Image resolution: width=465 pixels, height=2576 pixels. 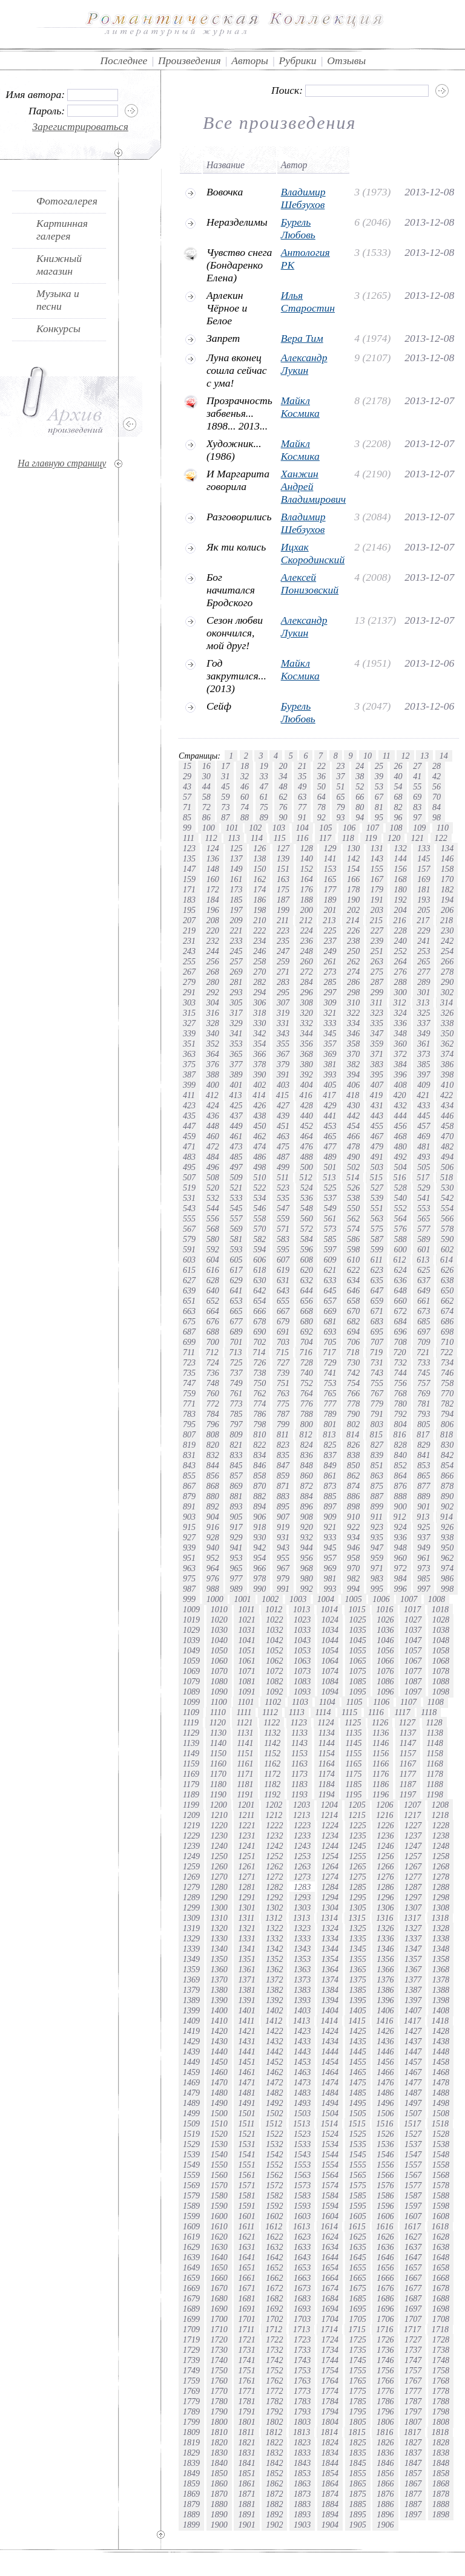 I want to click on 824, so click(x=306, y=1445).